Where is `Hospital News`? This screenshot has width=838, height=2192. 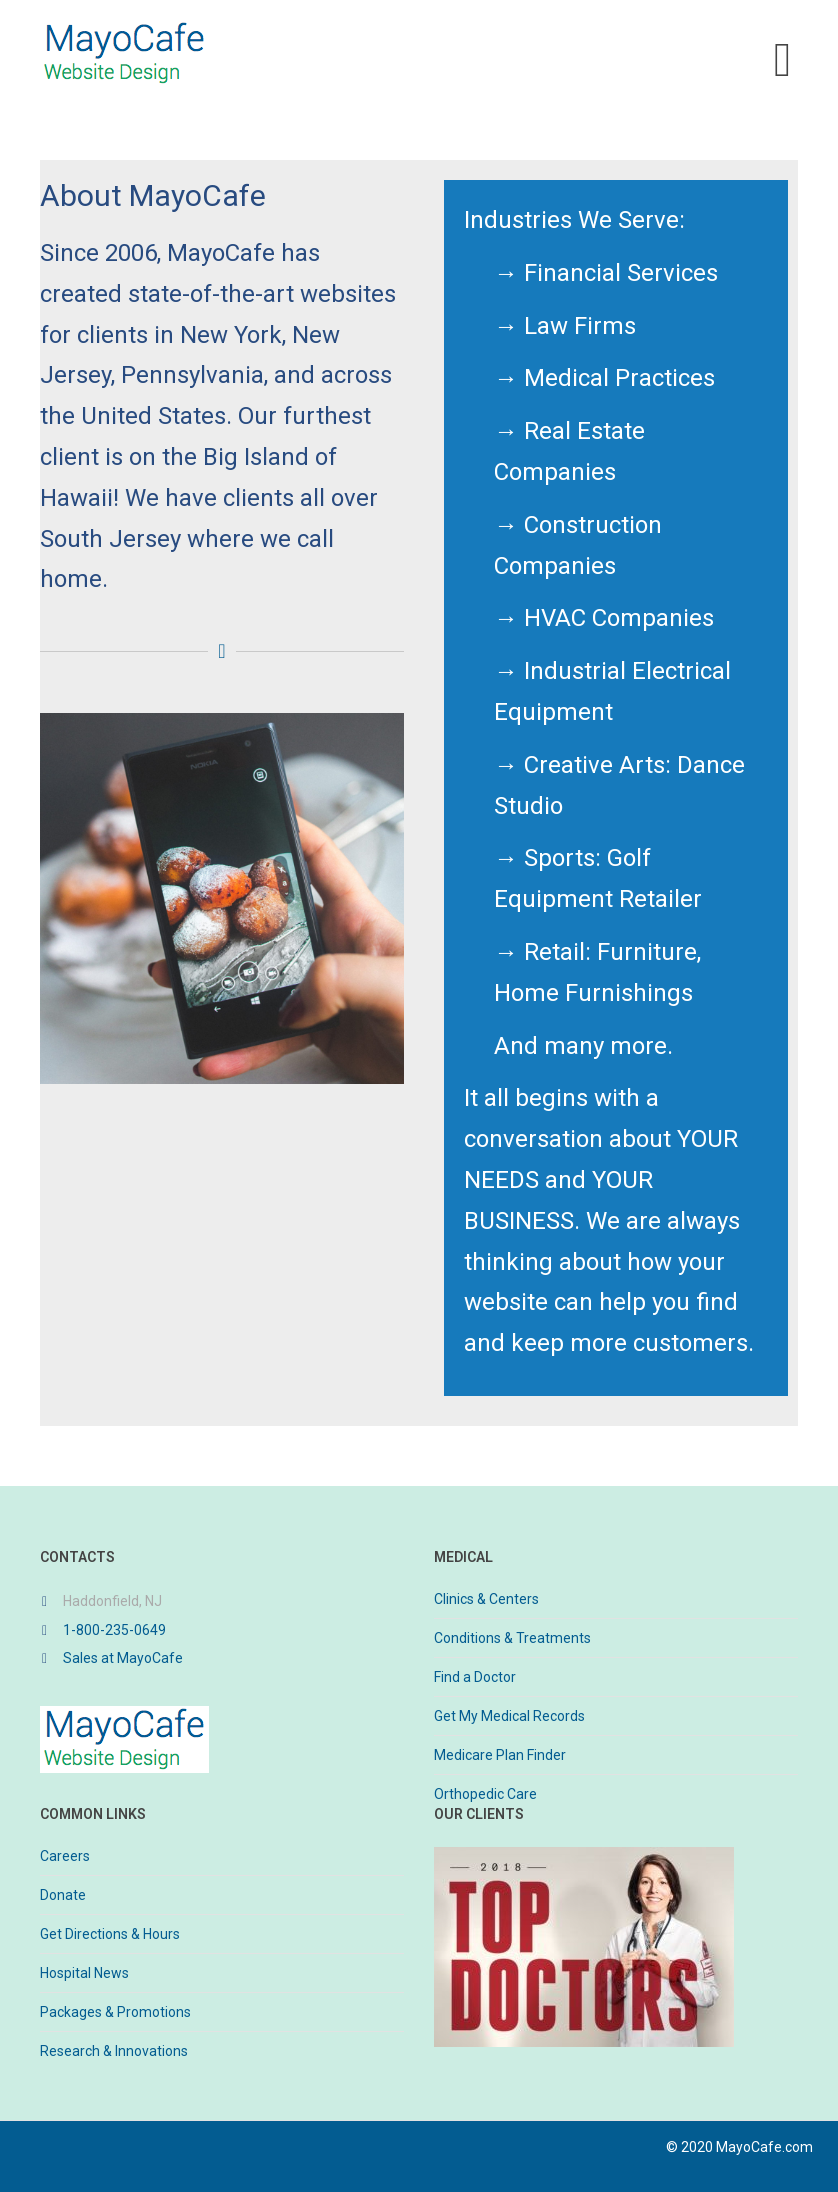
Hospital News is located at coordinates (84, 1973).